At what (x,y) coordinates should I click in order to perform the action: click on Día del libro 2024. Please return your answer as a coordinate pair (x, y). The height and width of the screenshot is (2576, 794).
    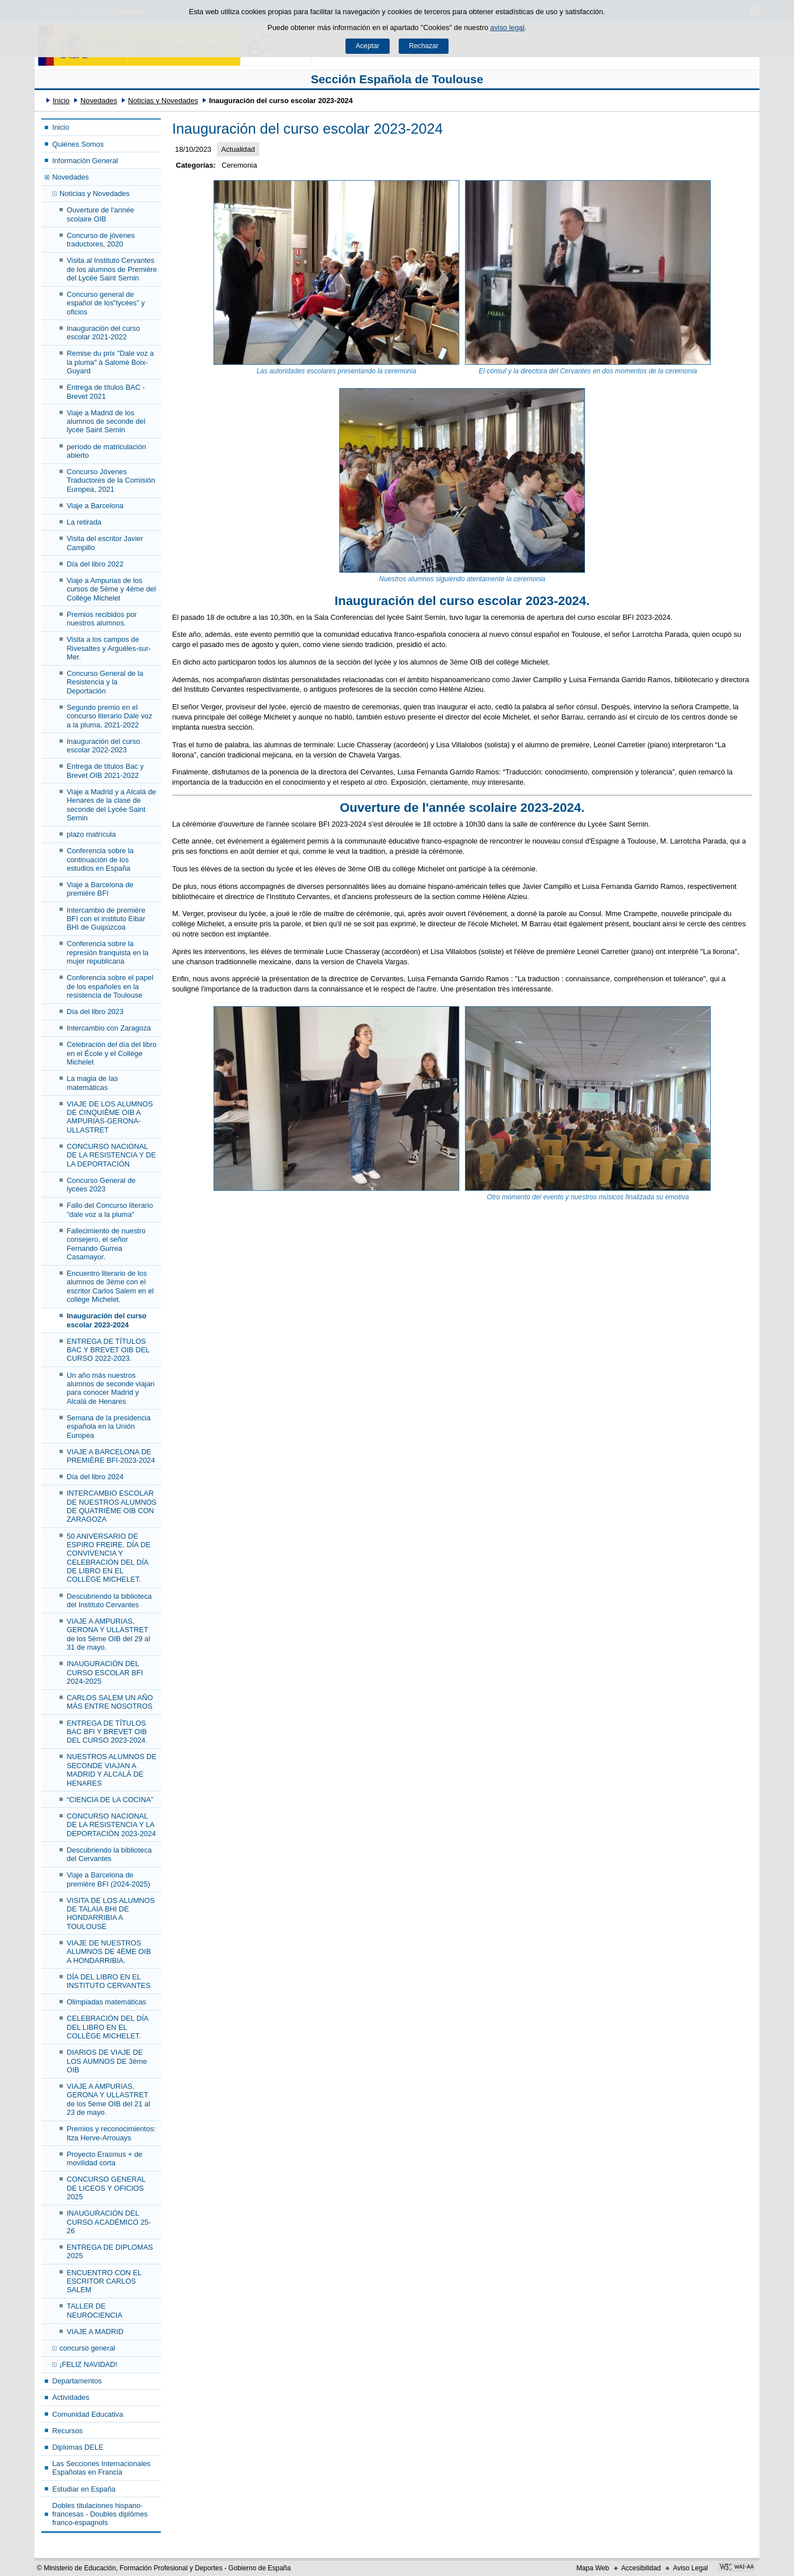
    Looking at the image, I should click on (95, 1476).